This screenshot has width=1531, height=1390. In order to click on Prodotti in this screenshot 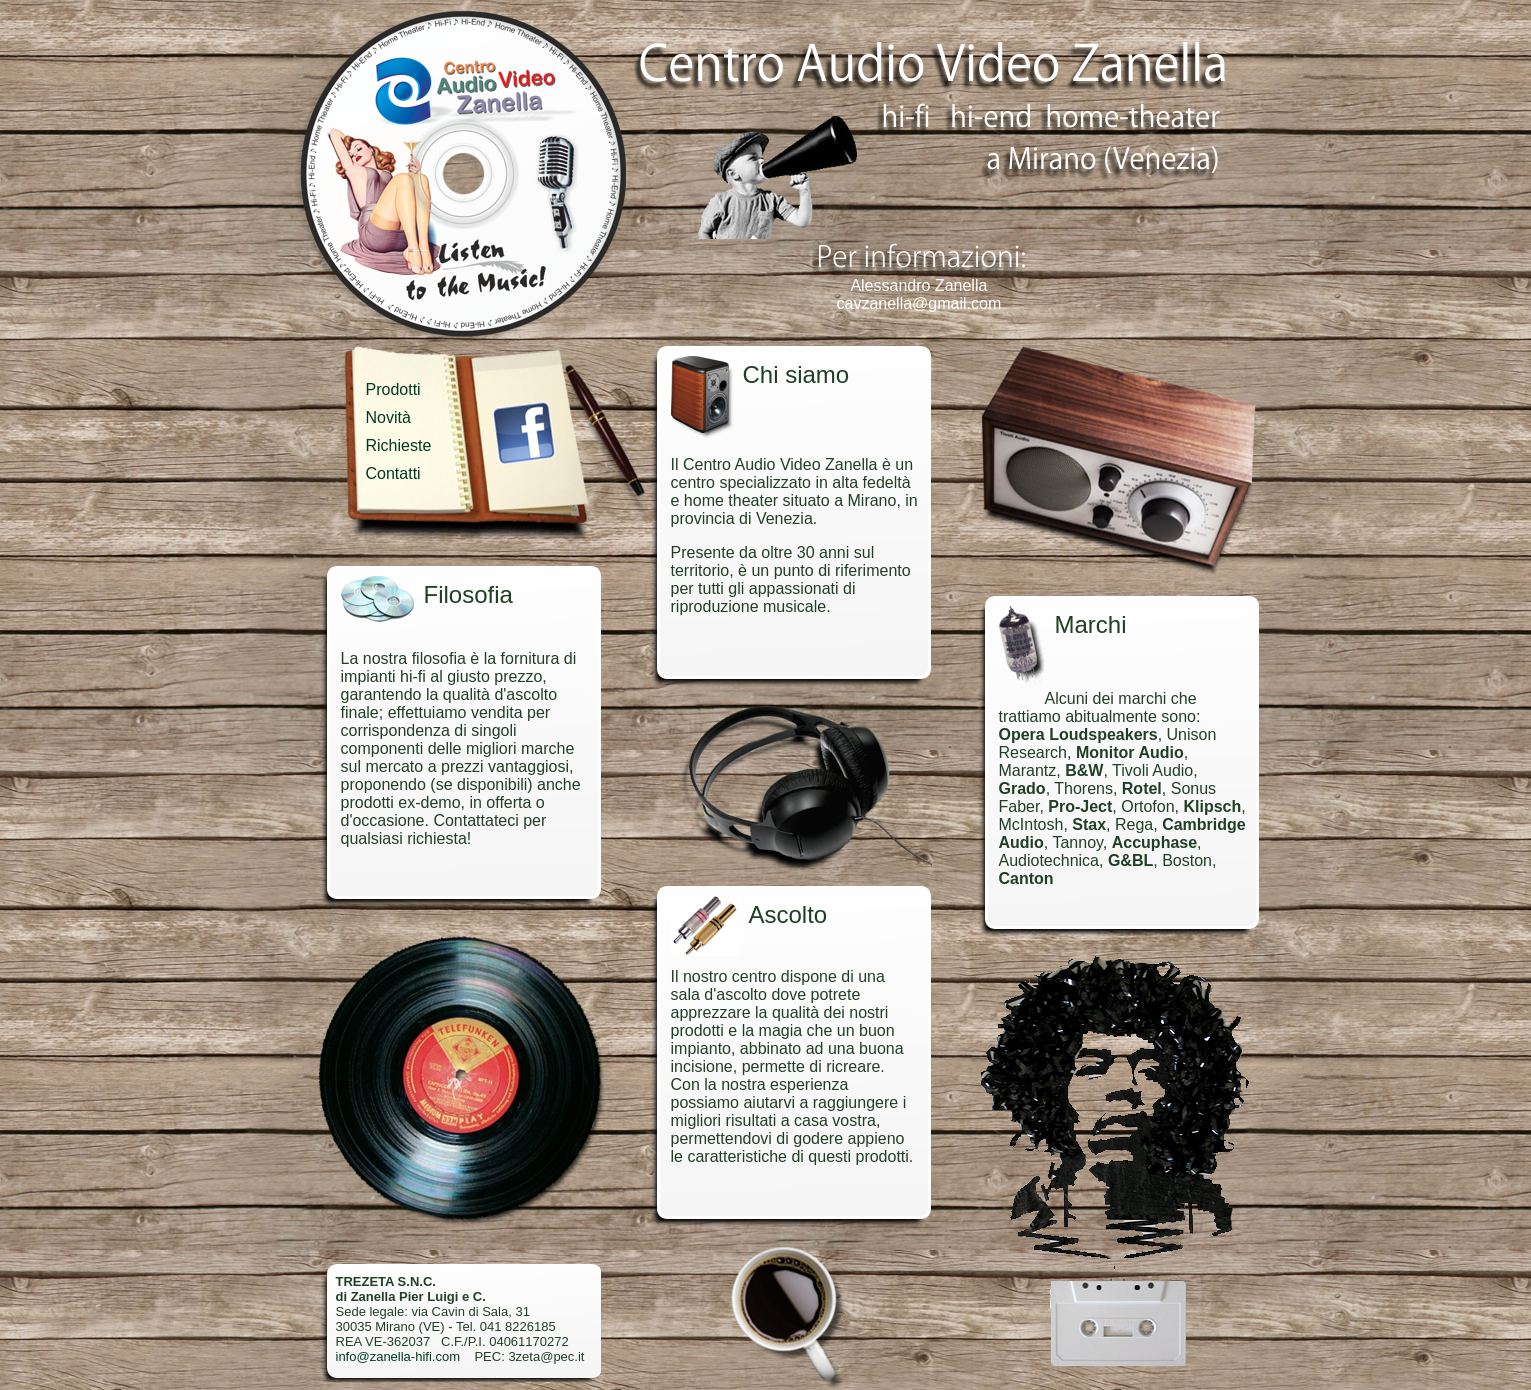, I will do `click(393, 389)`.